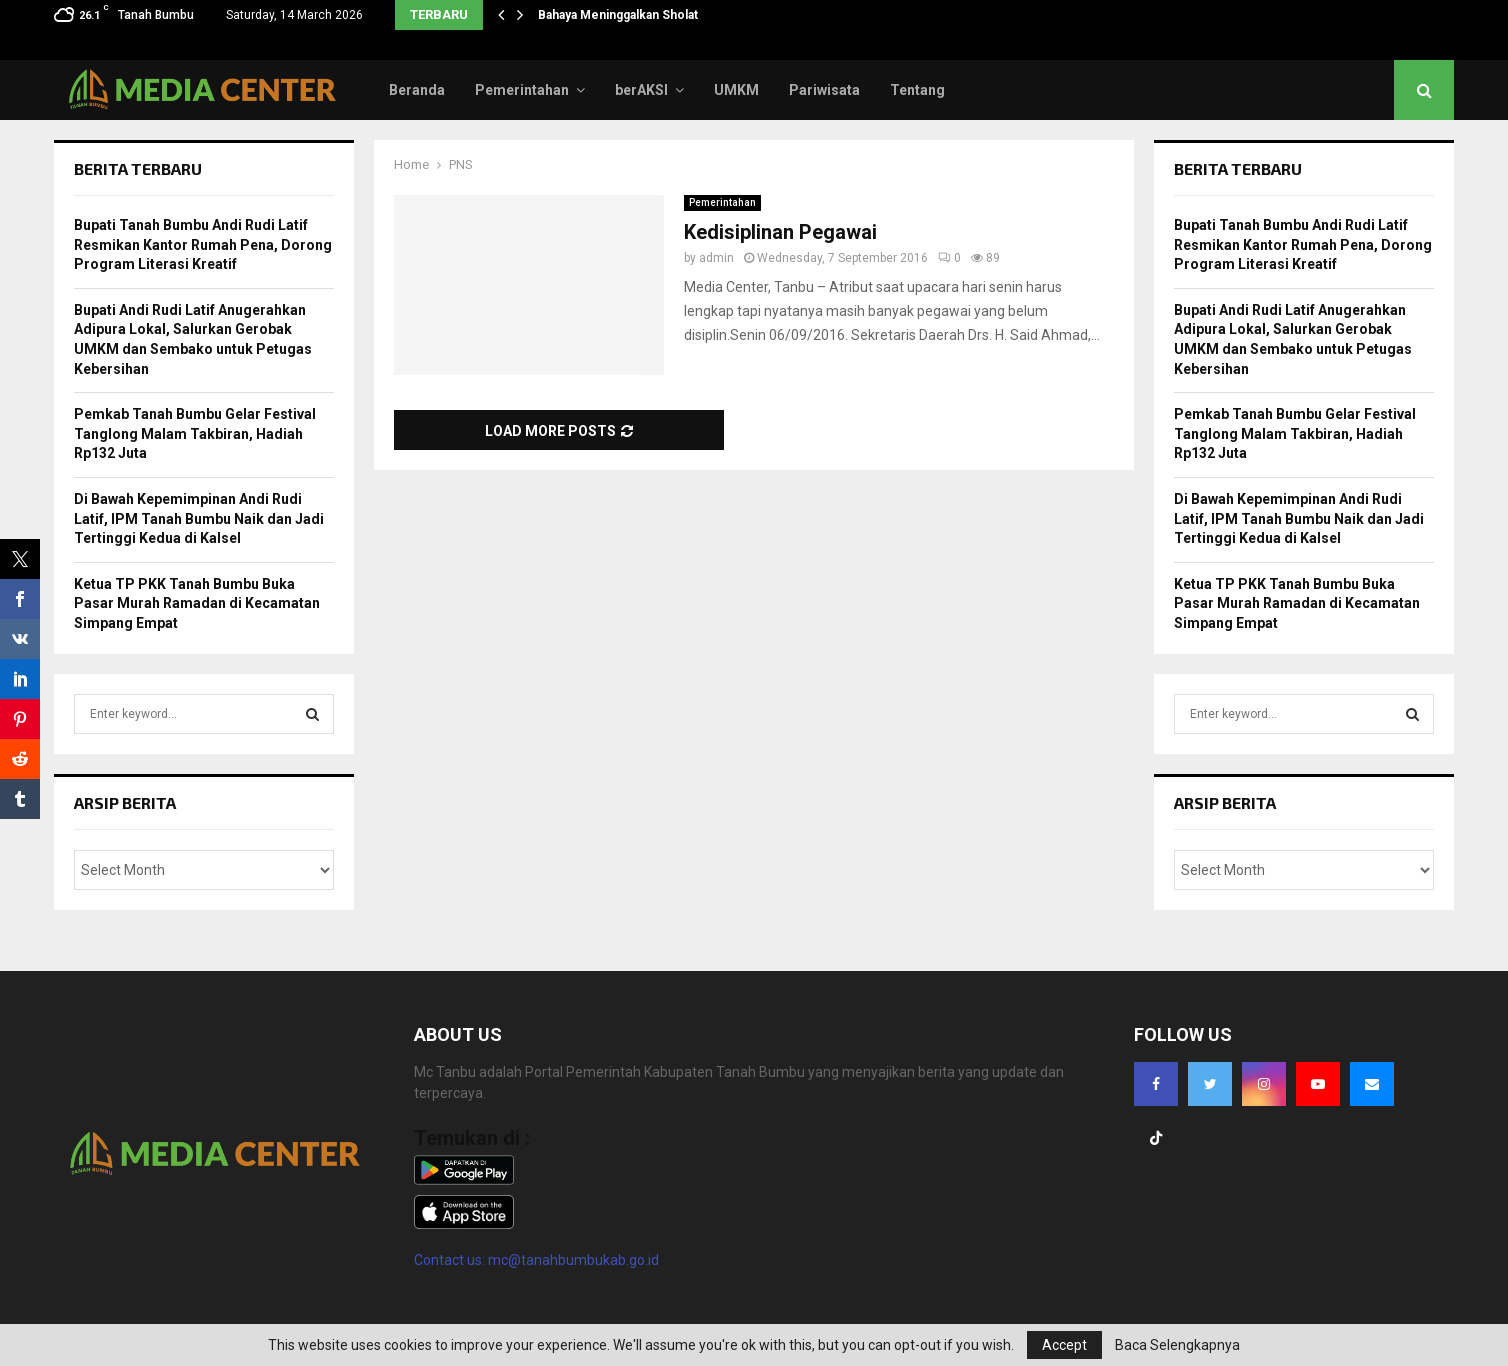 Image resolution: width=1508 pixels, height=1366 pixels. What do you see at coordinates (197, 603) in the screenshot?
I see `Ketua TP PKK Tanah Bumbu Buka Pasar Murah Ramadan di Kecamatan Simpang Empat` at bounding box center [197, 603].